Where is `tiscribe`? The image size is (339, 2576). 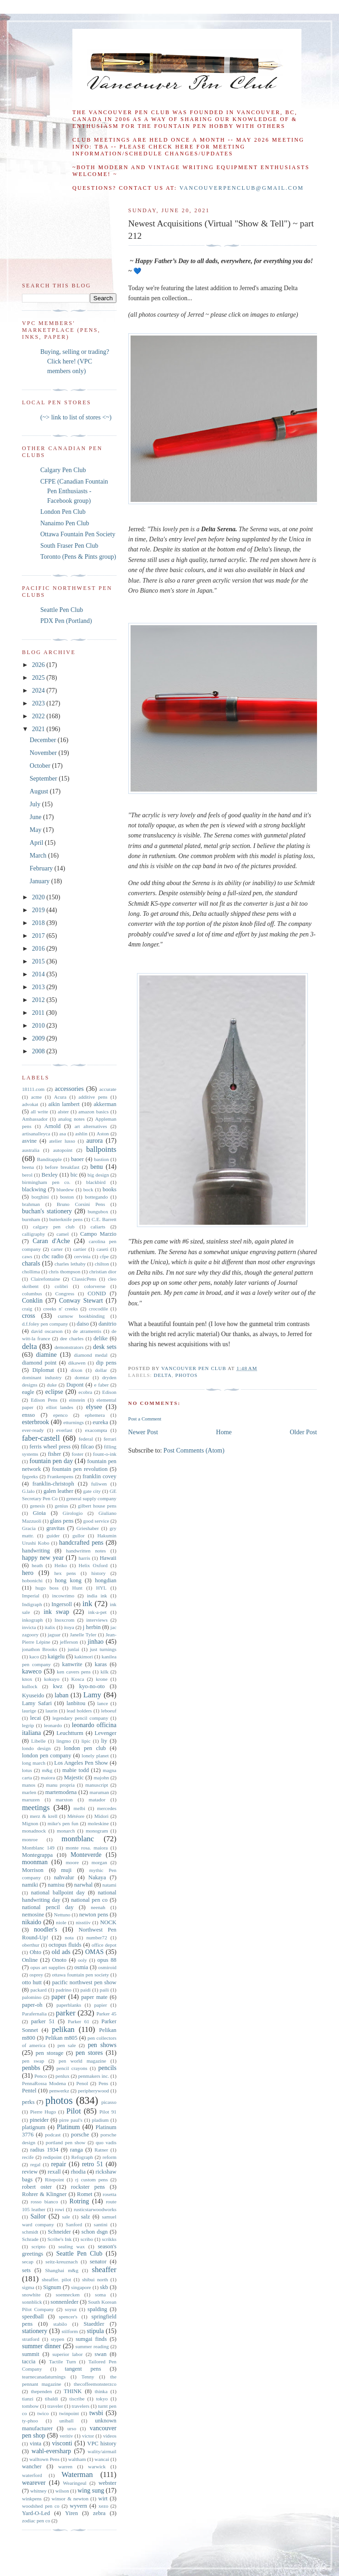 tiscribe is located at coordinates (77, 2398).